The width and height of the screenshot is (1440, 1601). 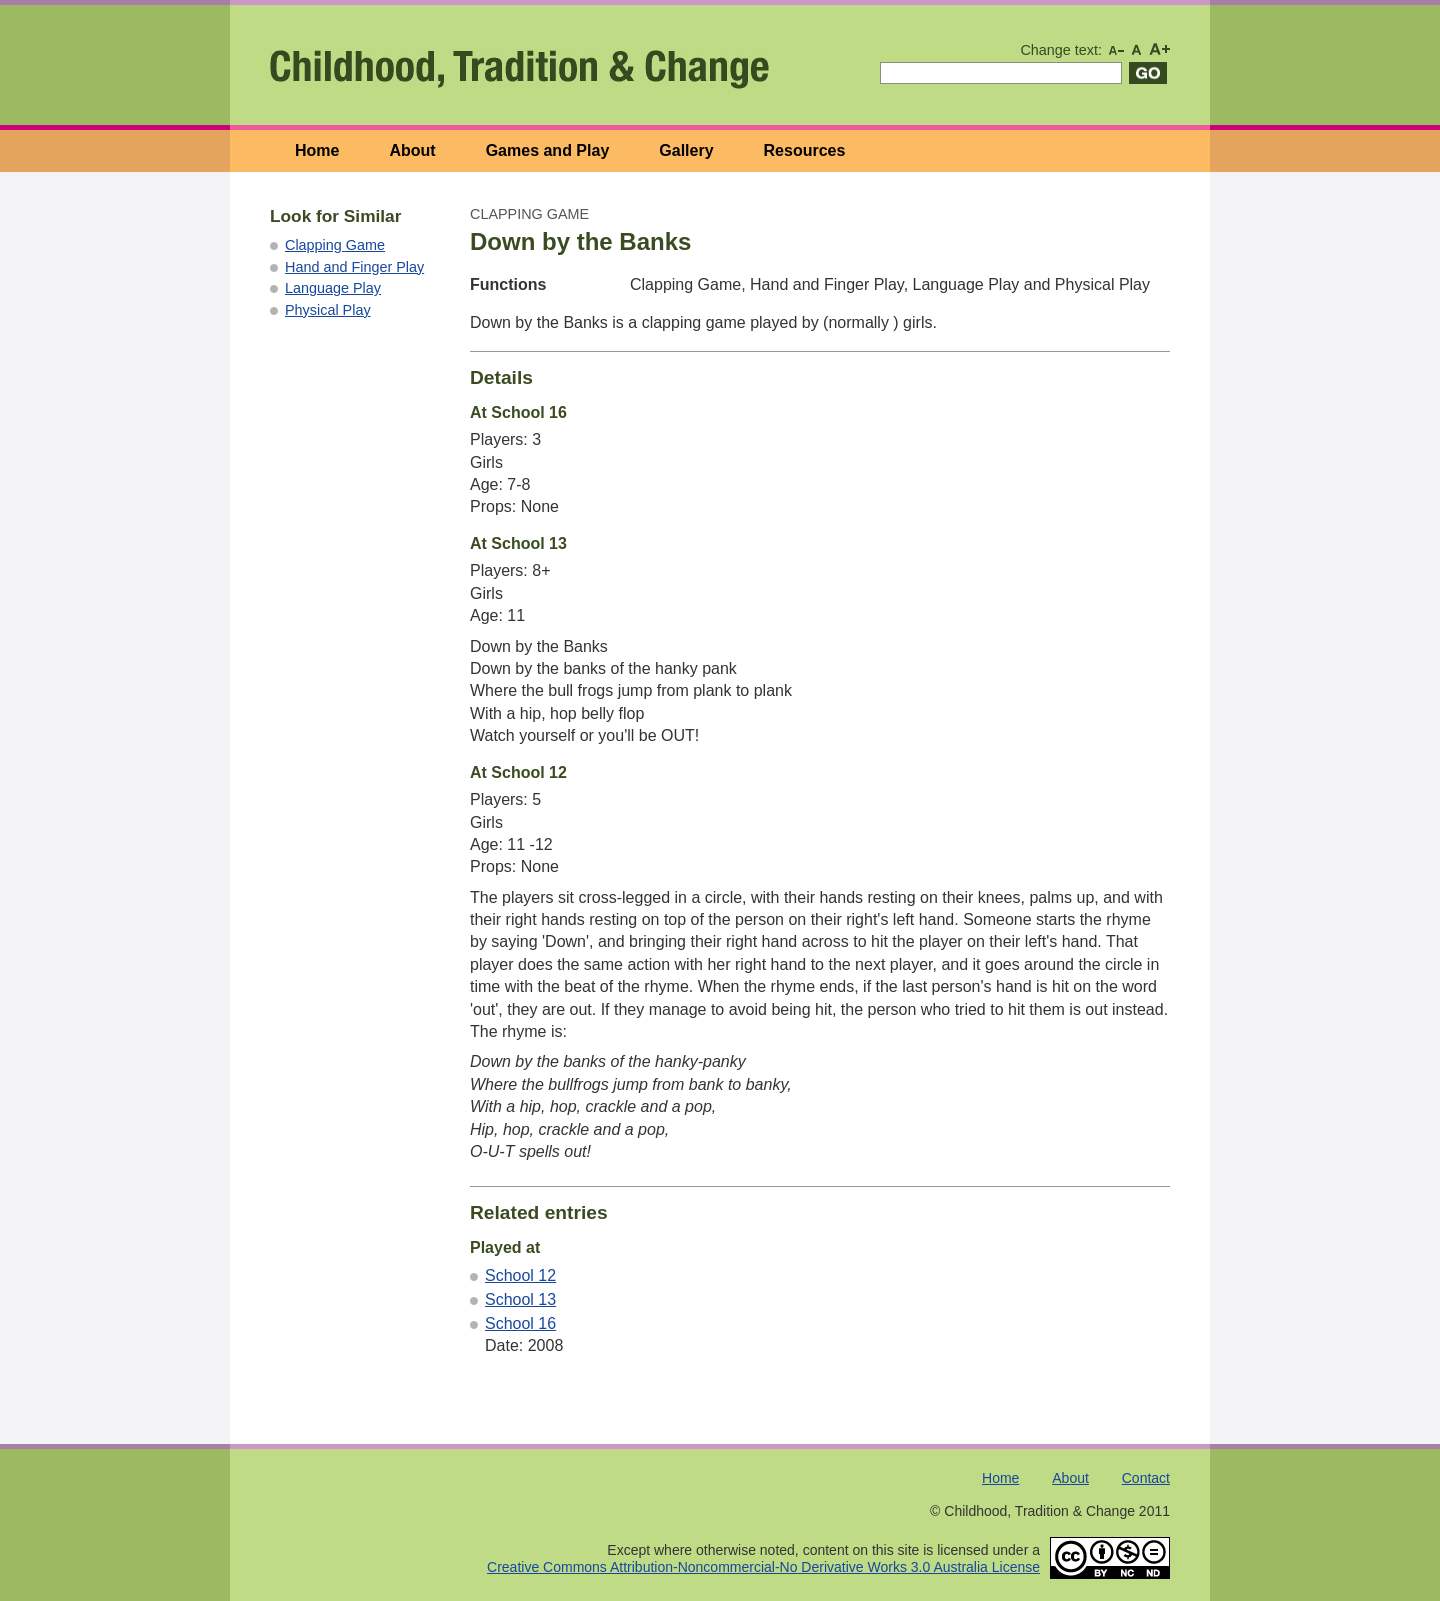 What do you see at coordinates (335, 245) in the screenshot?
I see `Clapping Game` at bounding box center [335, 245].